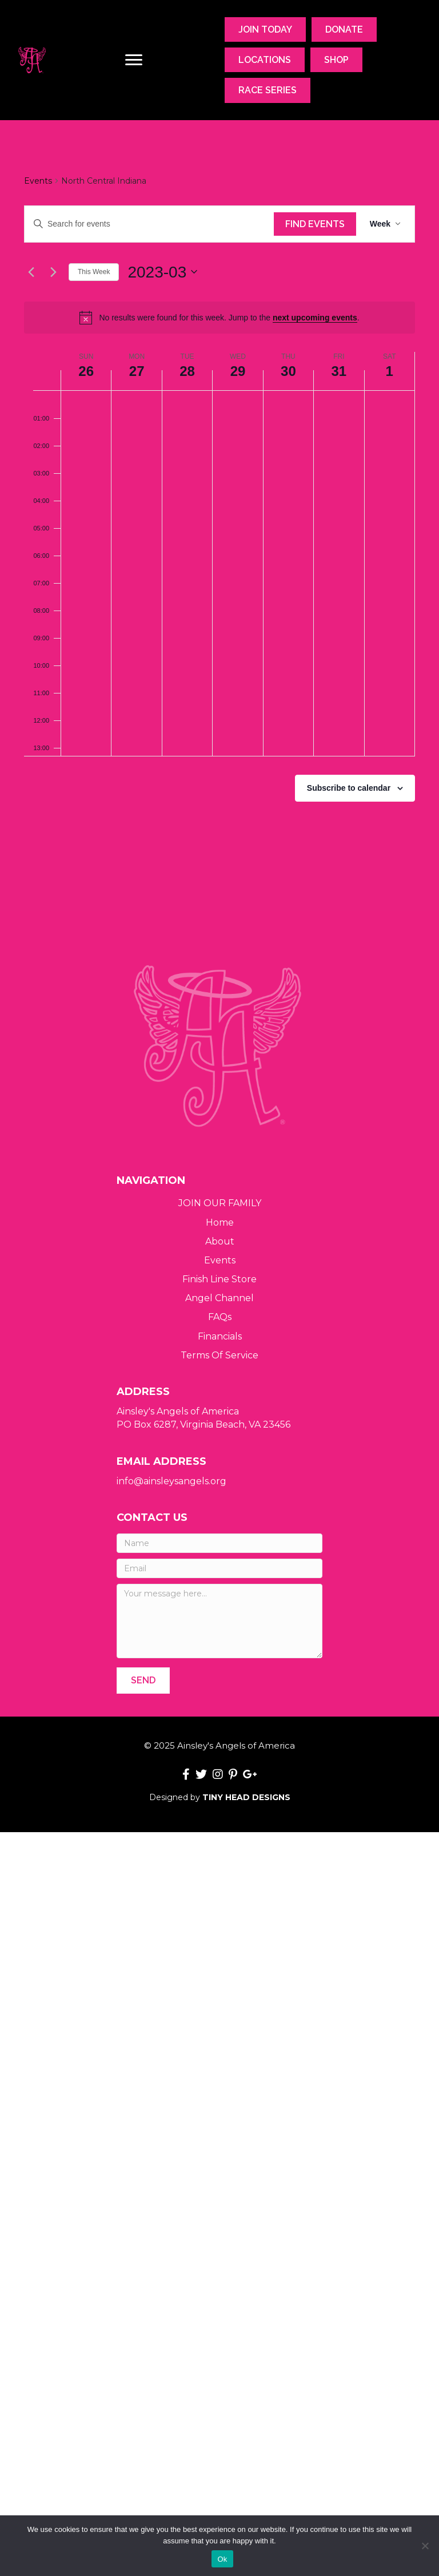 Image resolution: width=439 pixels, height=2576 pixels. Describe the element at coordinates (219, 1797) in the screenshot. I see `Designed by` at that location.